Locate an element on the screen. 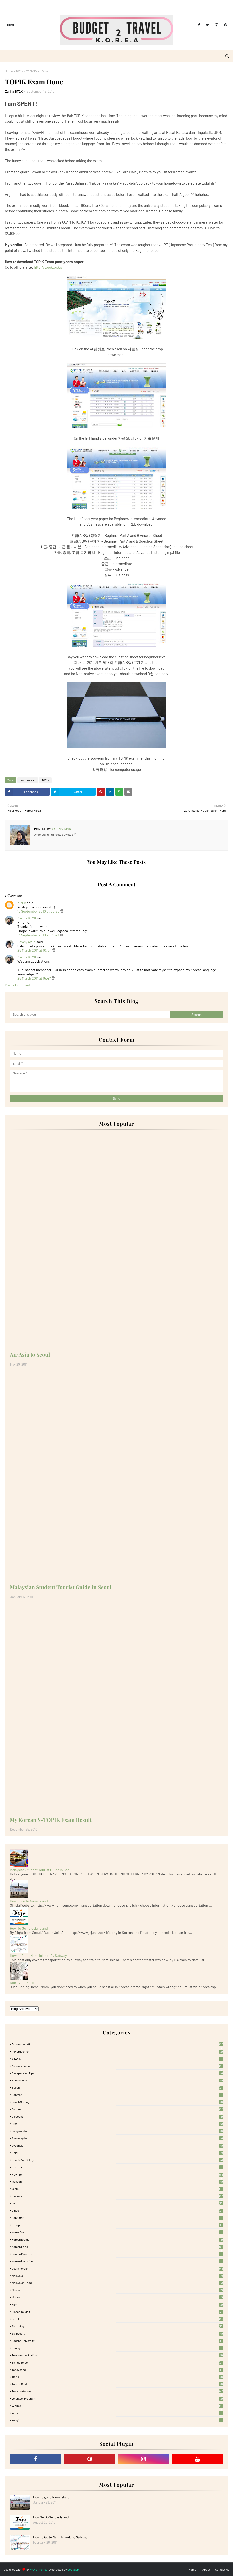 The width and height of the screenshot is (233, 2576). WWOOF is located at coordinates (117, 2405).